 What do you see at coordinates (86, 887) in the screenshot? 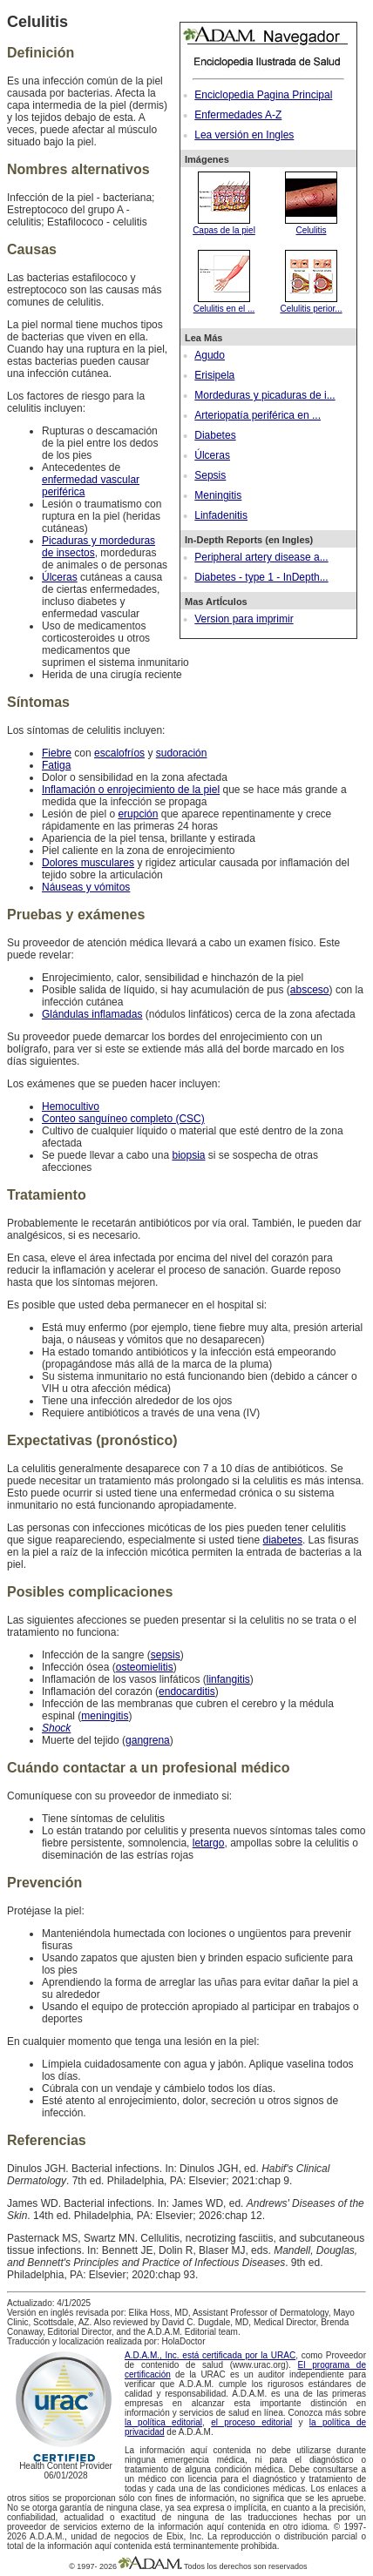
I see `Náuseas y vómitos` at bounding box center [86, 887].